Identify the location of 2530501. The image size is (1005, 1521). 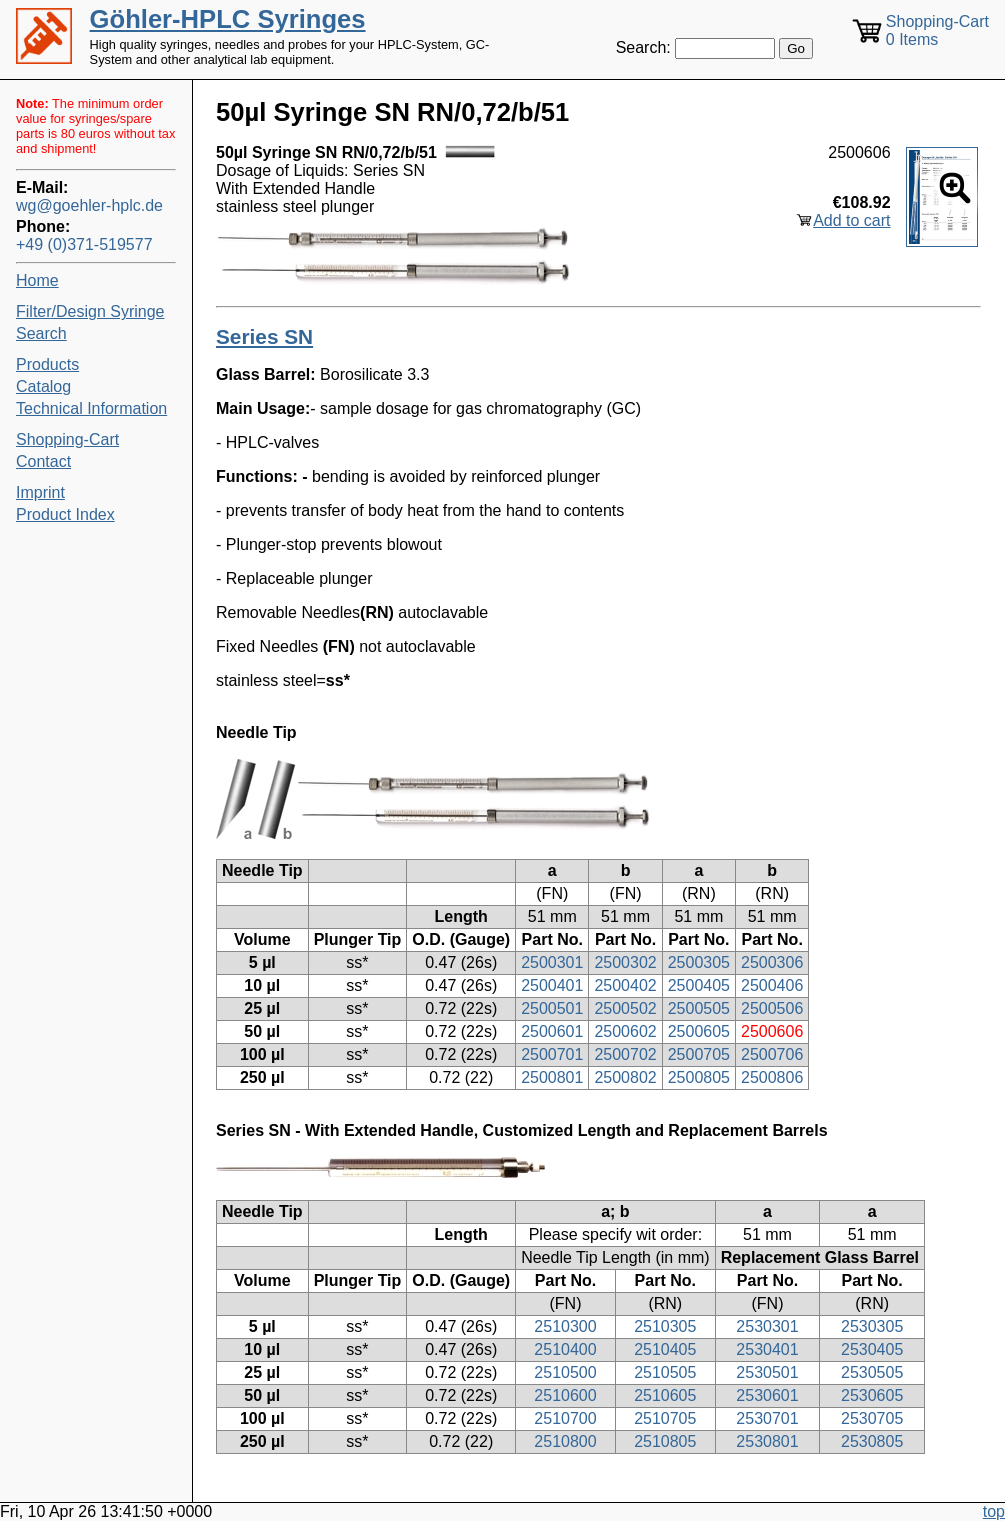
(767, 1372).